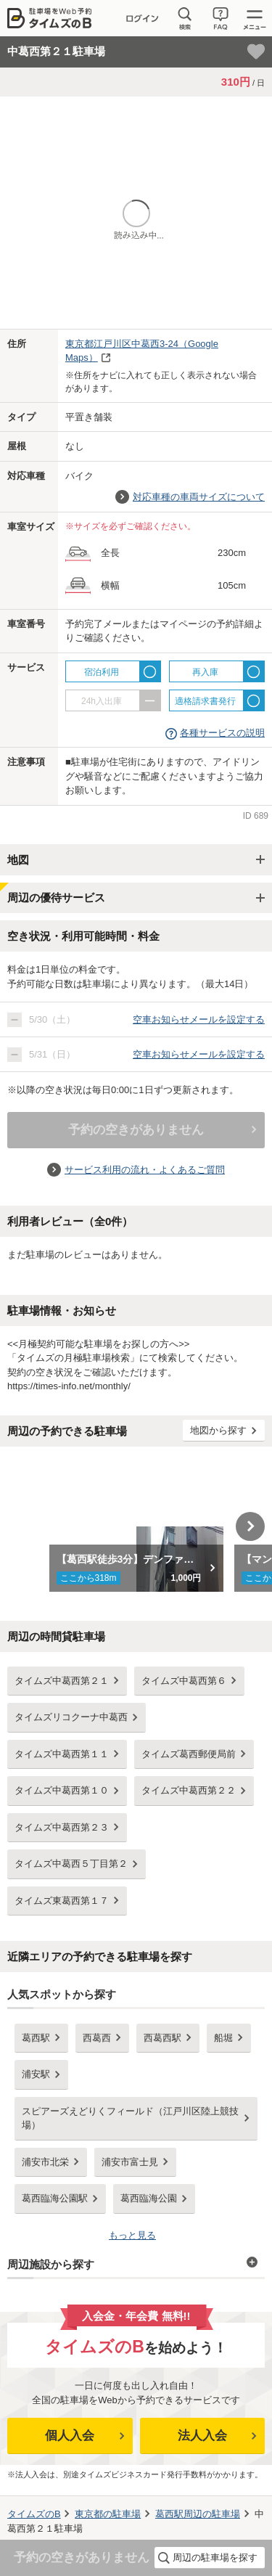 This screenshot has height=2576, width=272. Describe the element at coordinates (69, 2435) in the screenshot. I see `個人入会` at that location.